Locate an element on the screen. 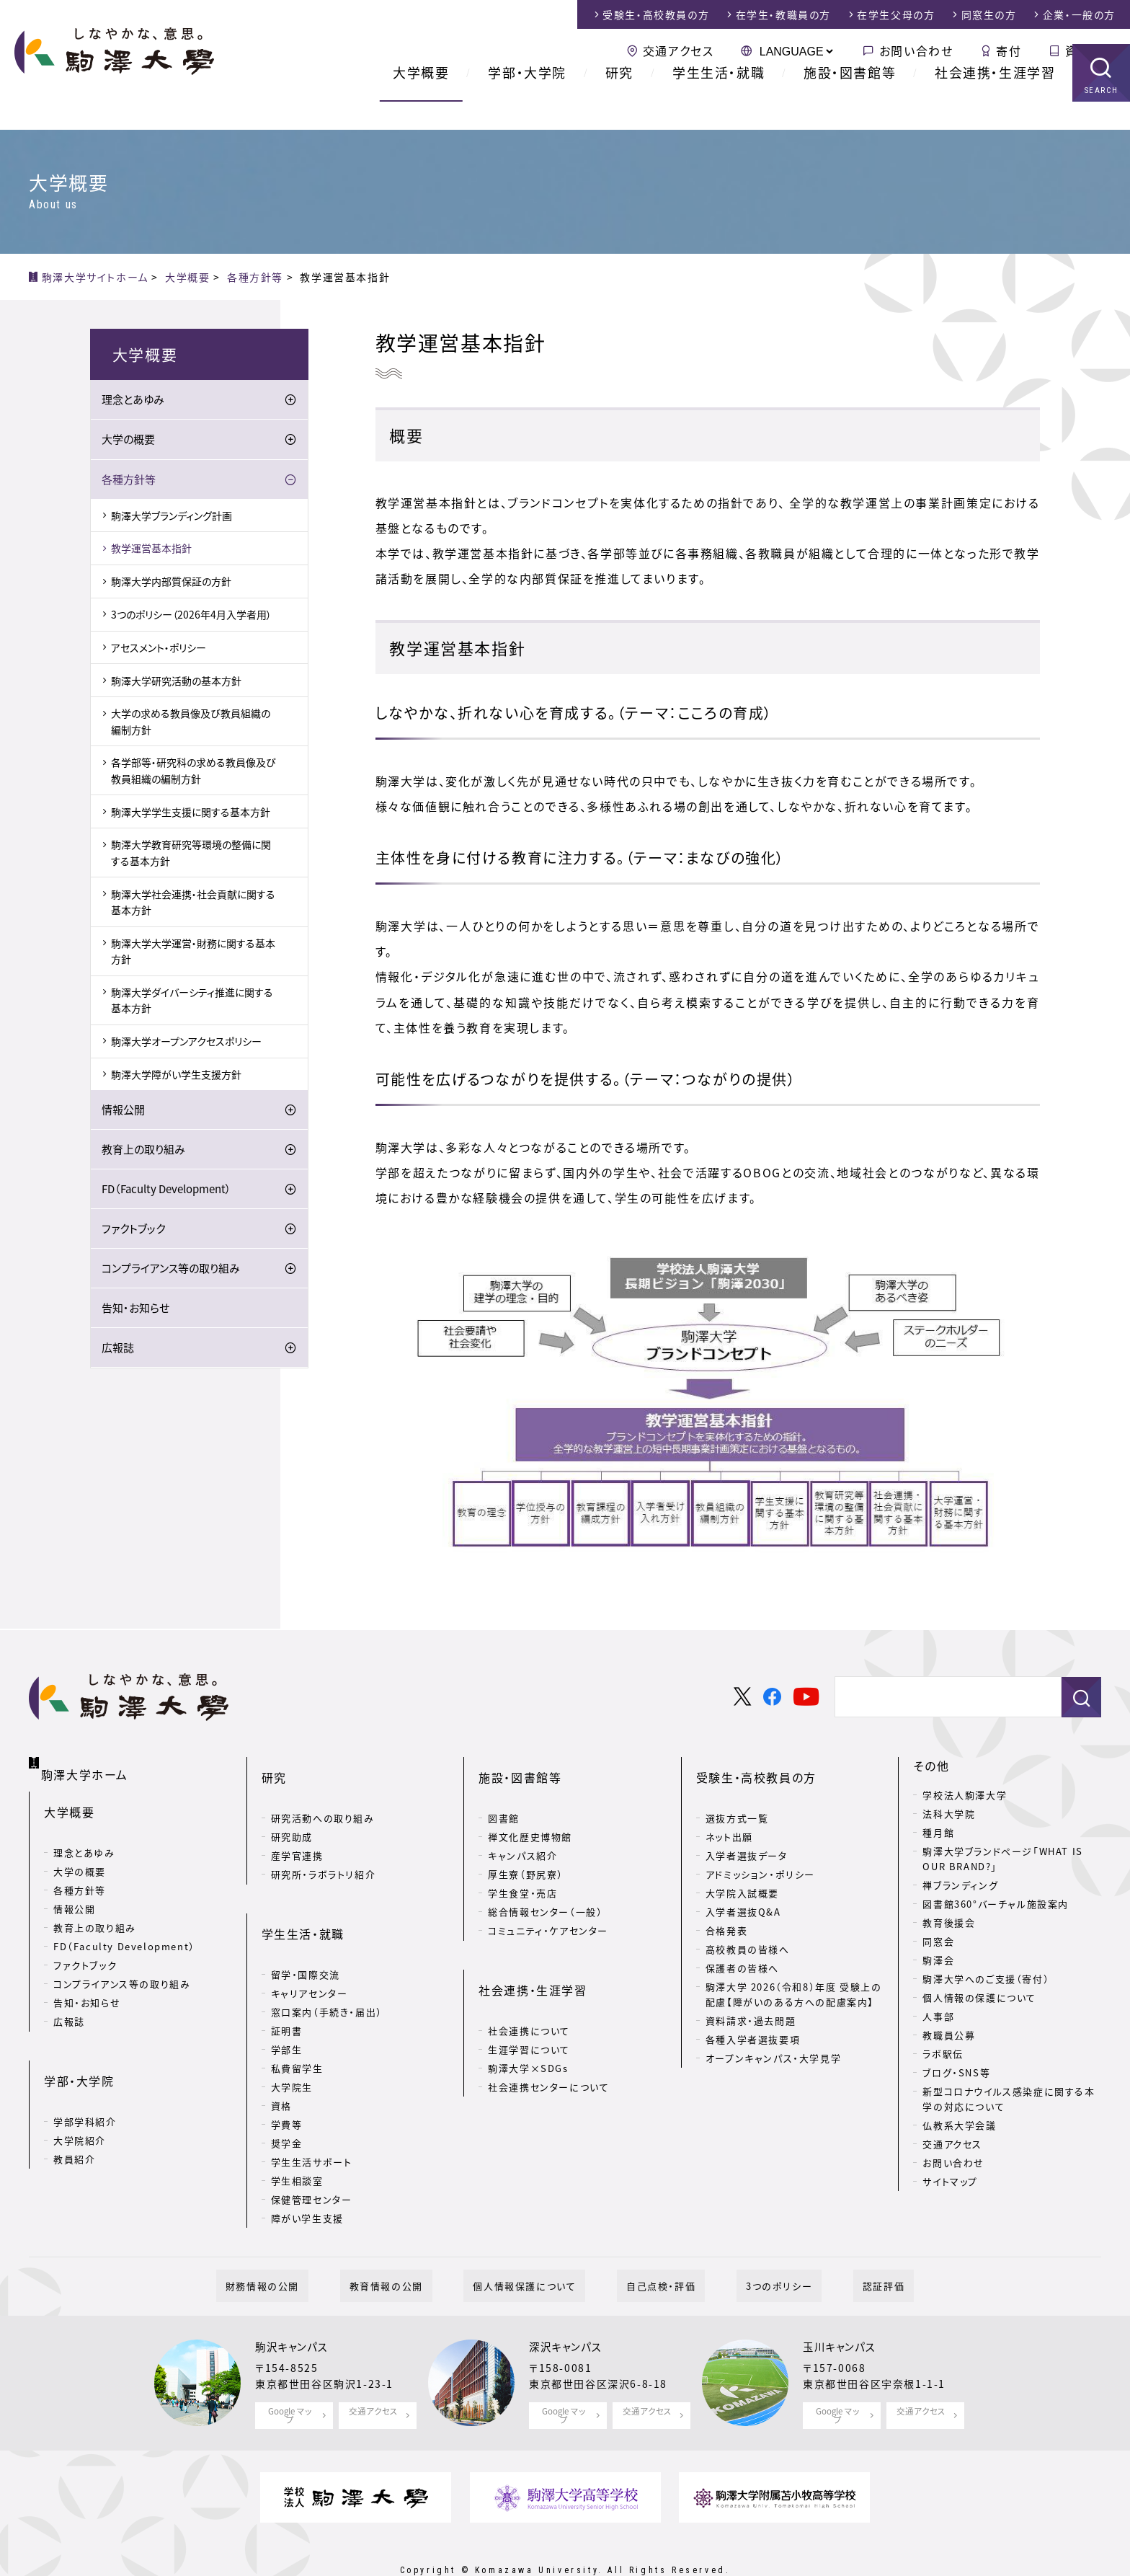 The height and width of the screenshot is (2576, 1130). 選抜方式一覧 is located at coordinates (737, 1795).